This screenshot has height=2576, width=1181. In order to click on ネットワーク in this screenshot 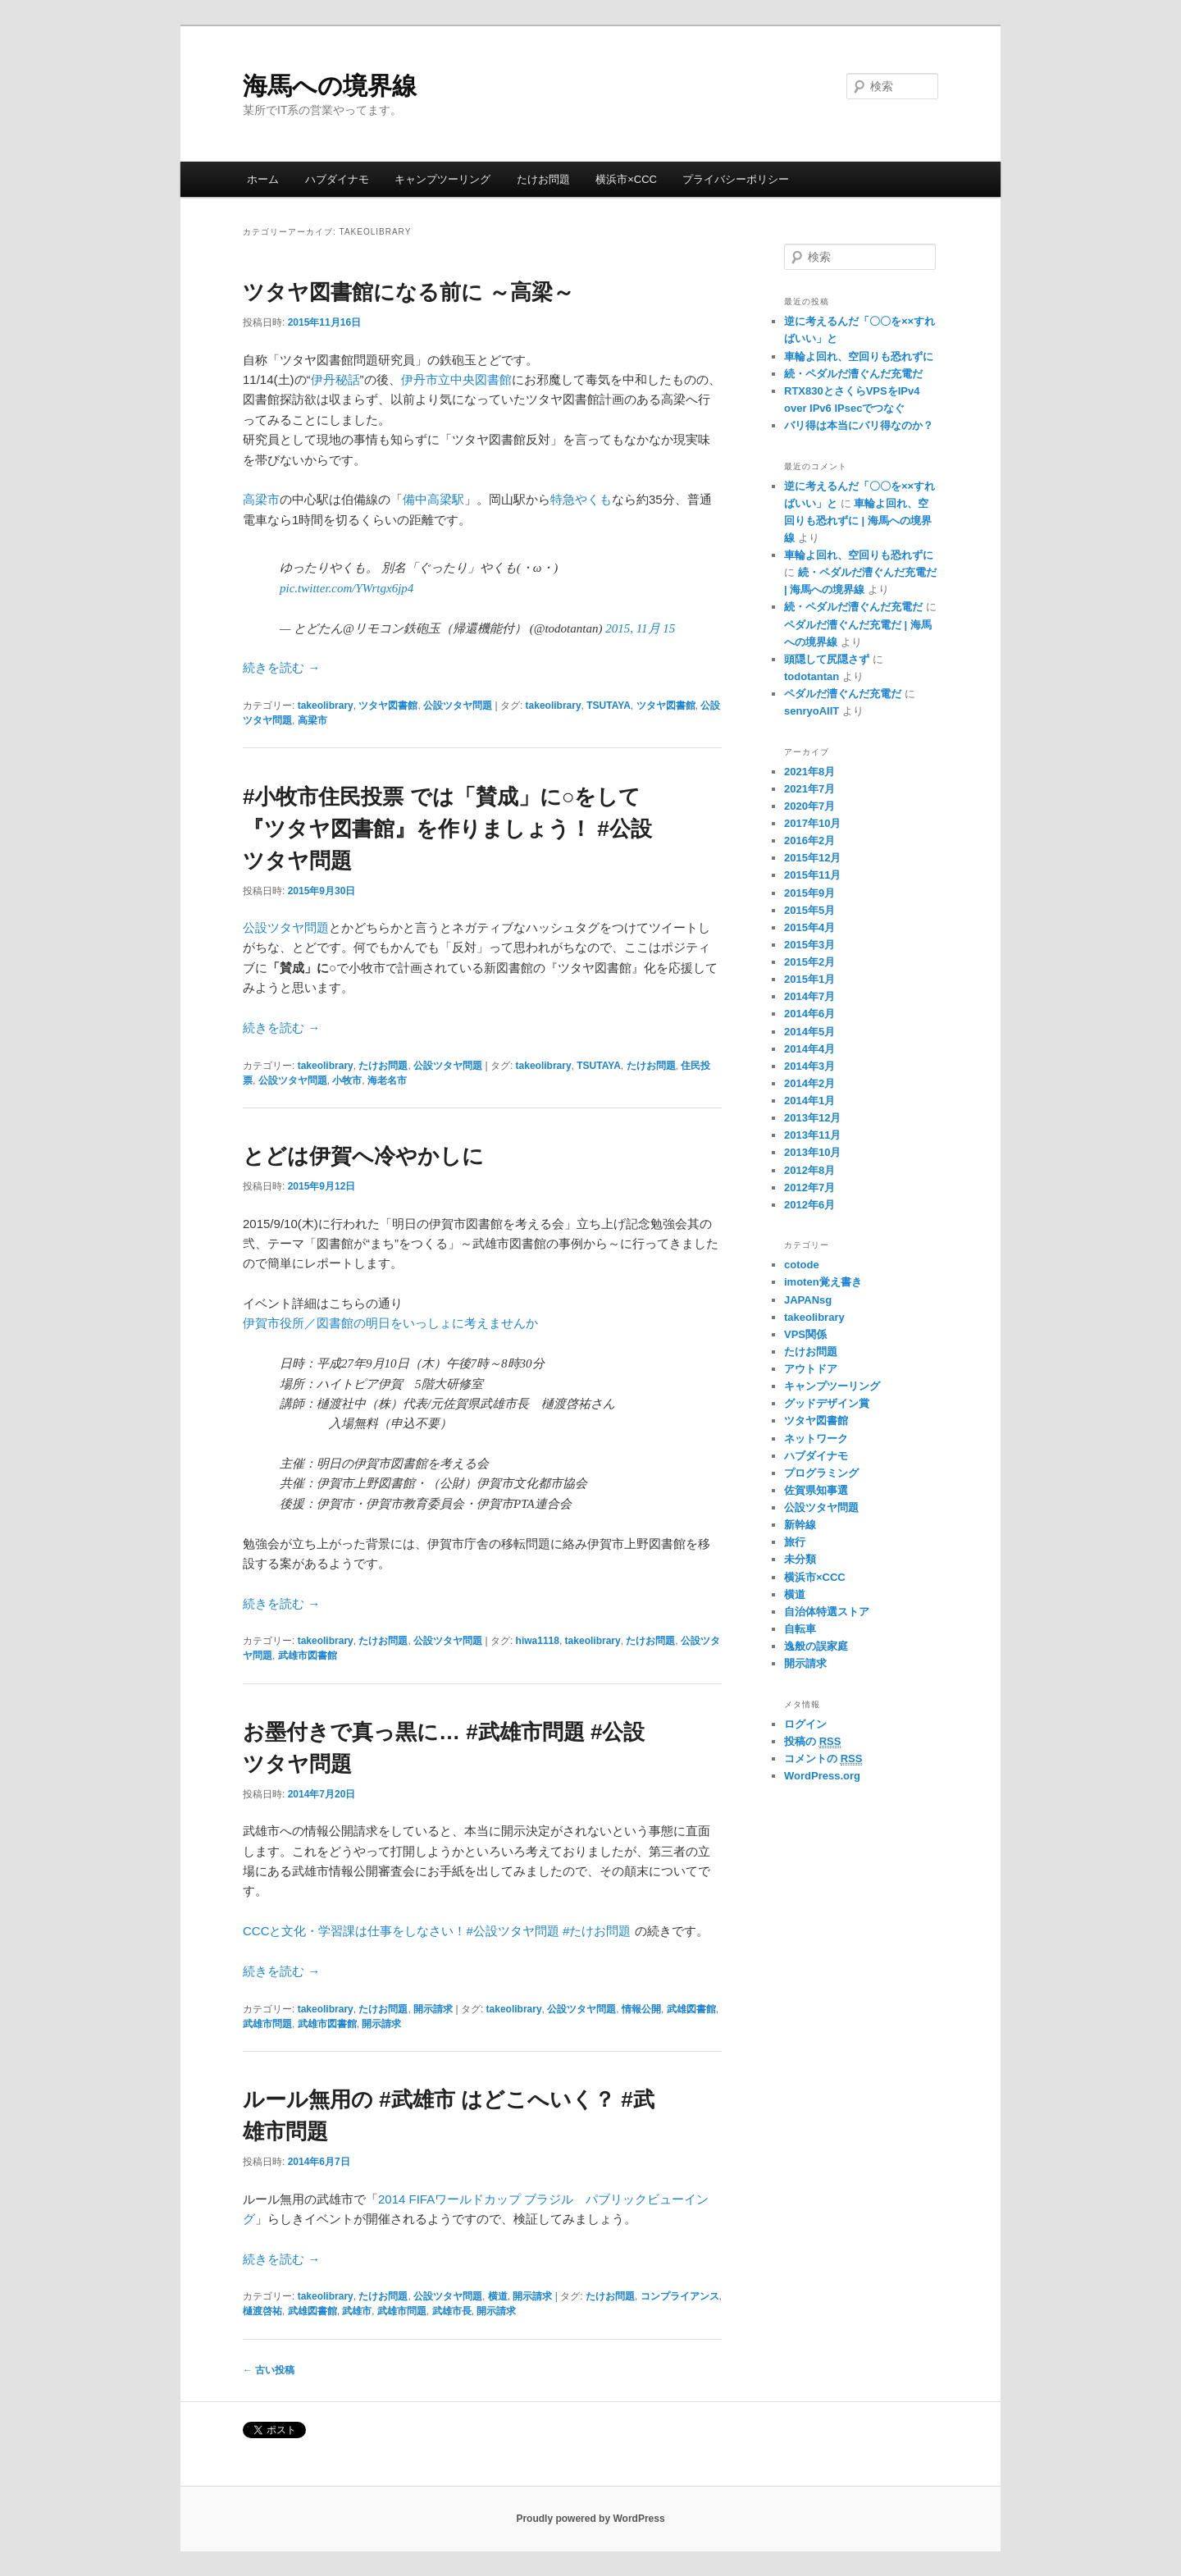, I will do `click(816, 1438)`.